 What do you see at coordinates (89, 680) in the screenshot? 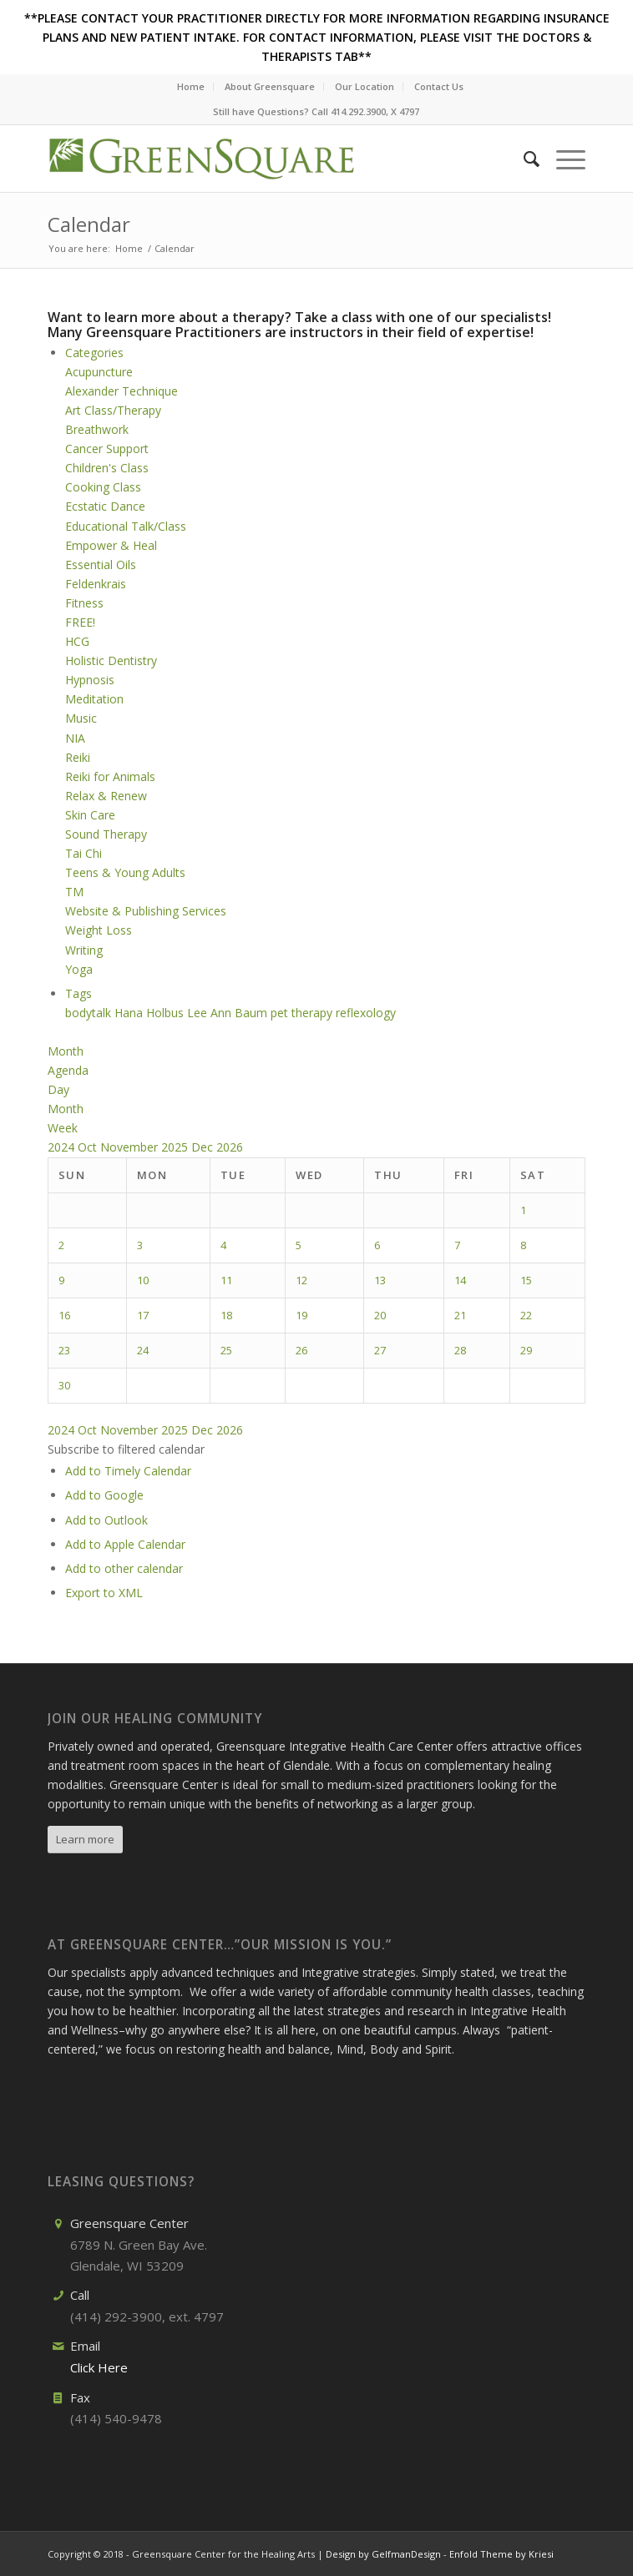
I see `Hypnosis` at bounding box center [89, 680].